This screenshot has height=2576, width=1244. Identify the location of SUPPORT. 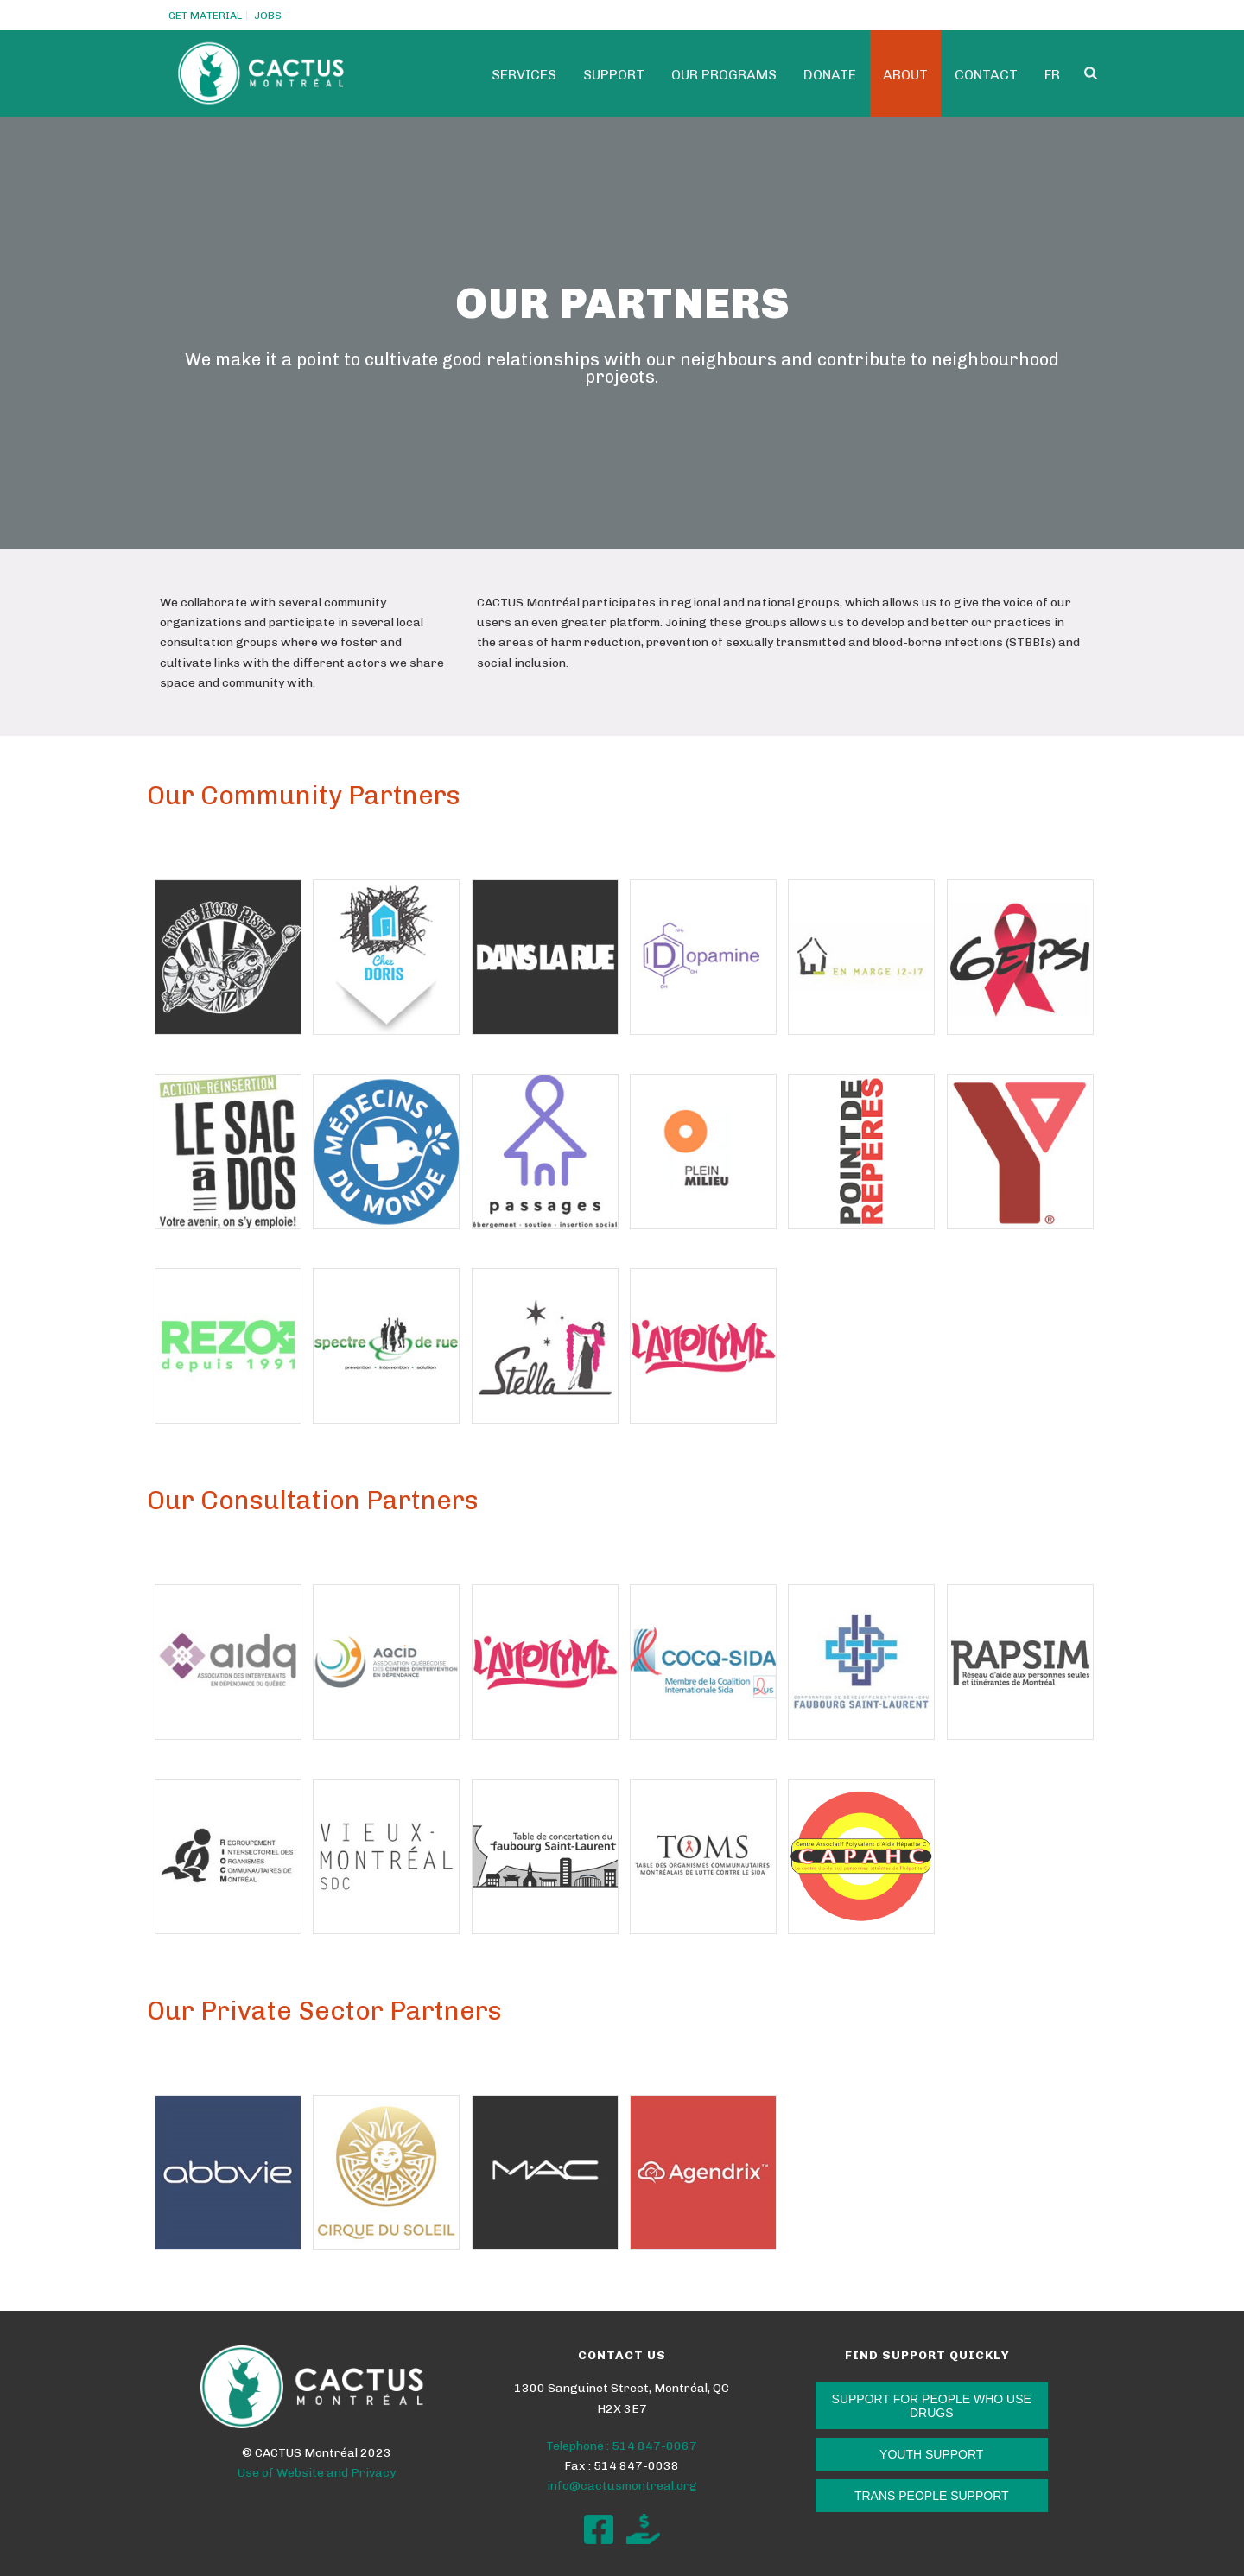
(613, 75).